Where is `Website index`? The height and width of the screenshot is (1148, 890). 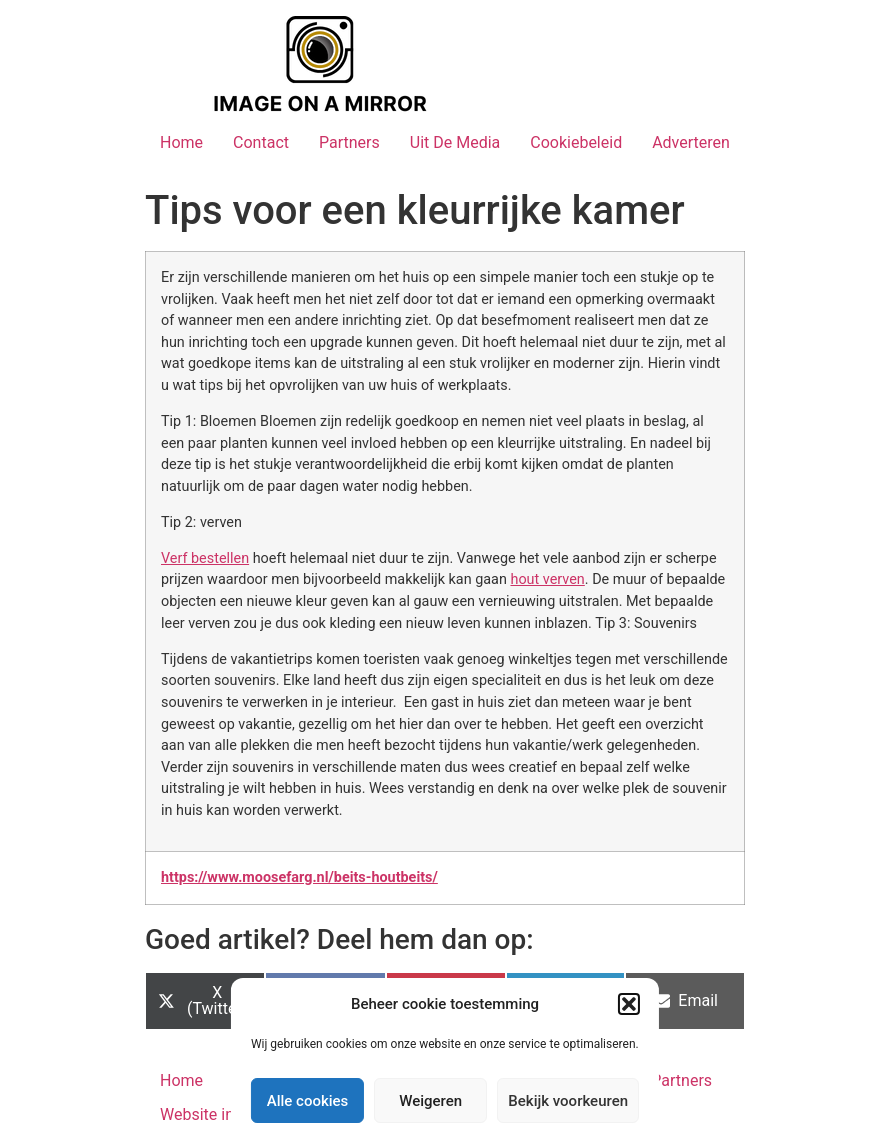
Website index is located at coordinates (209, 1114).